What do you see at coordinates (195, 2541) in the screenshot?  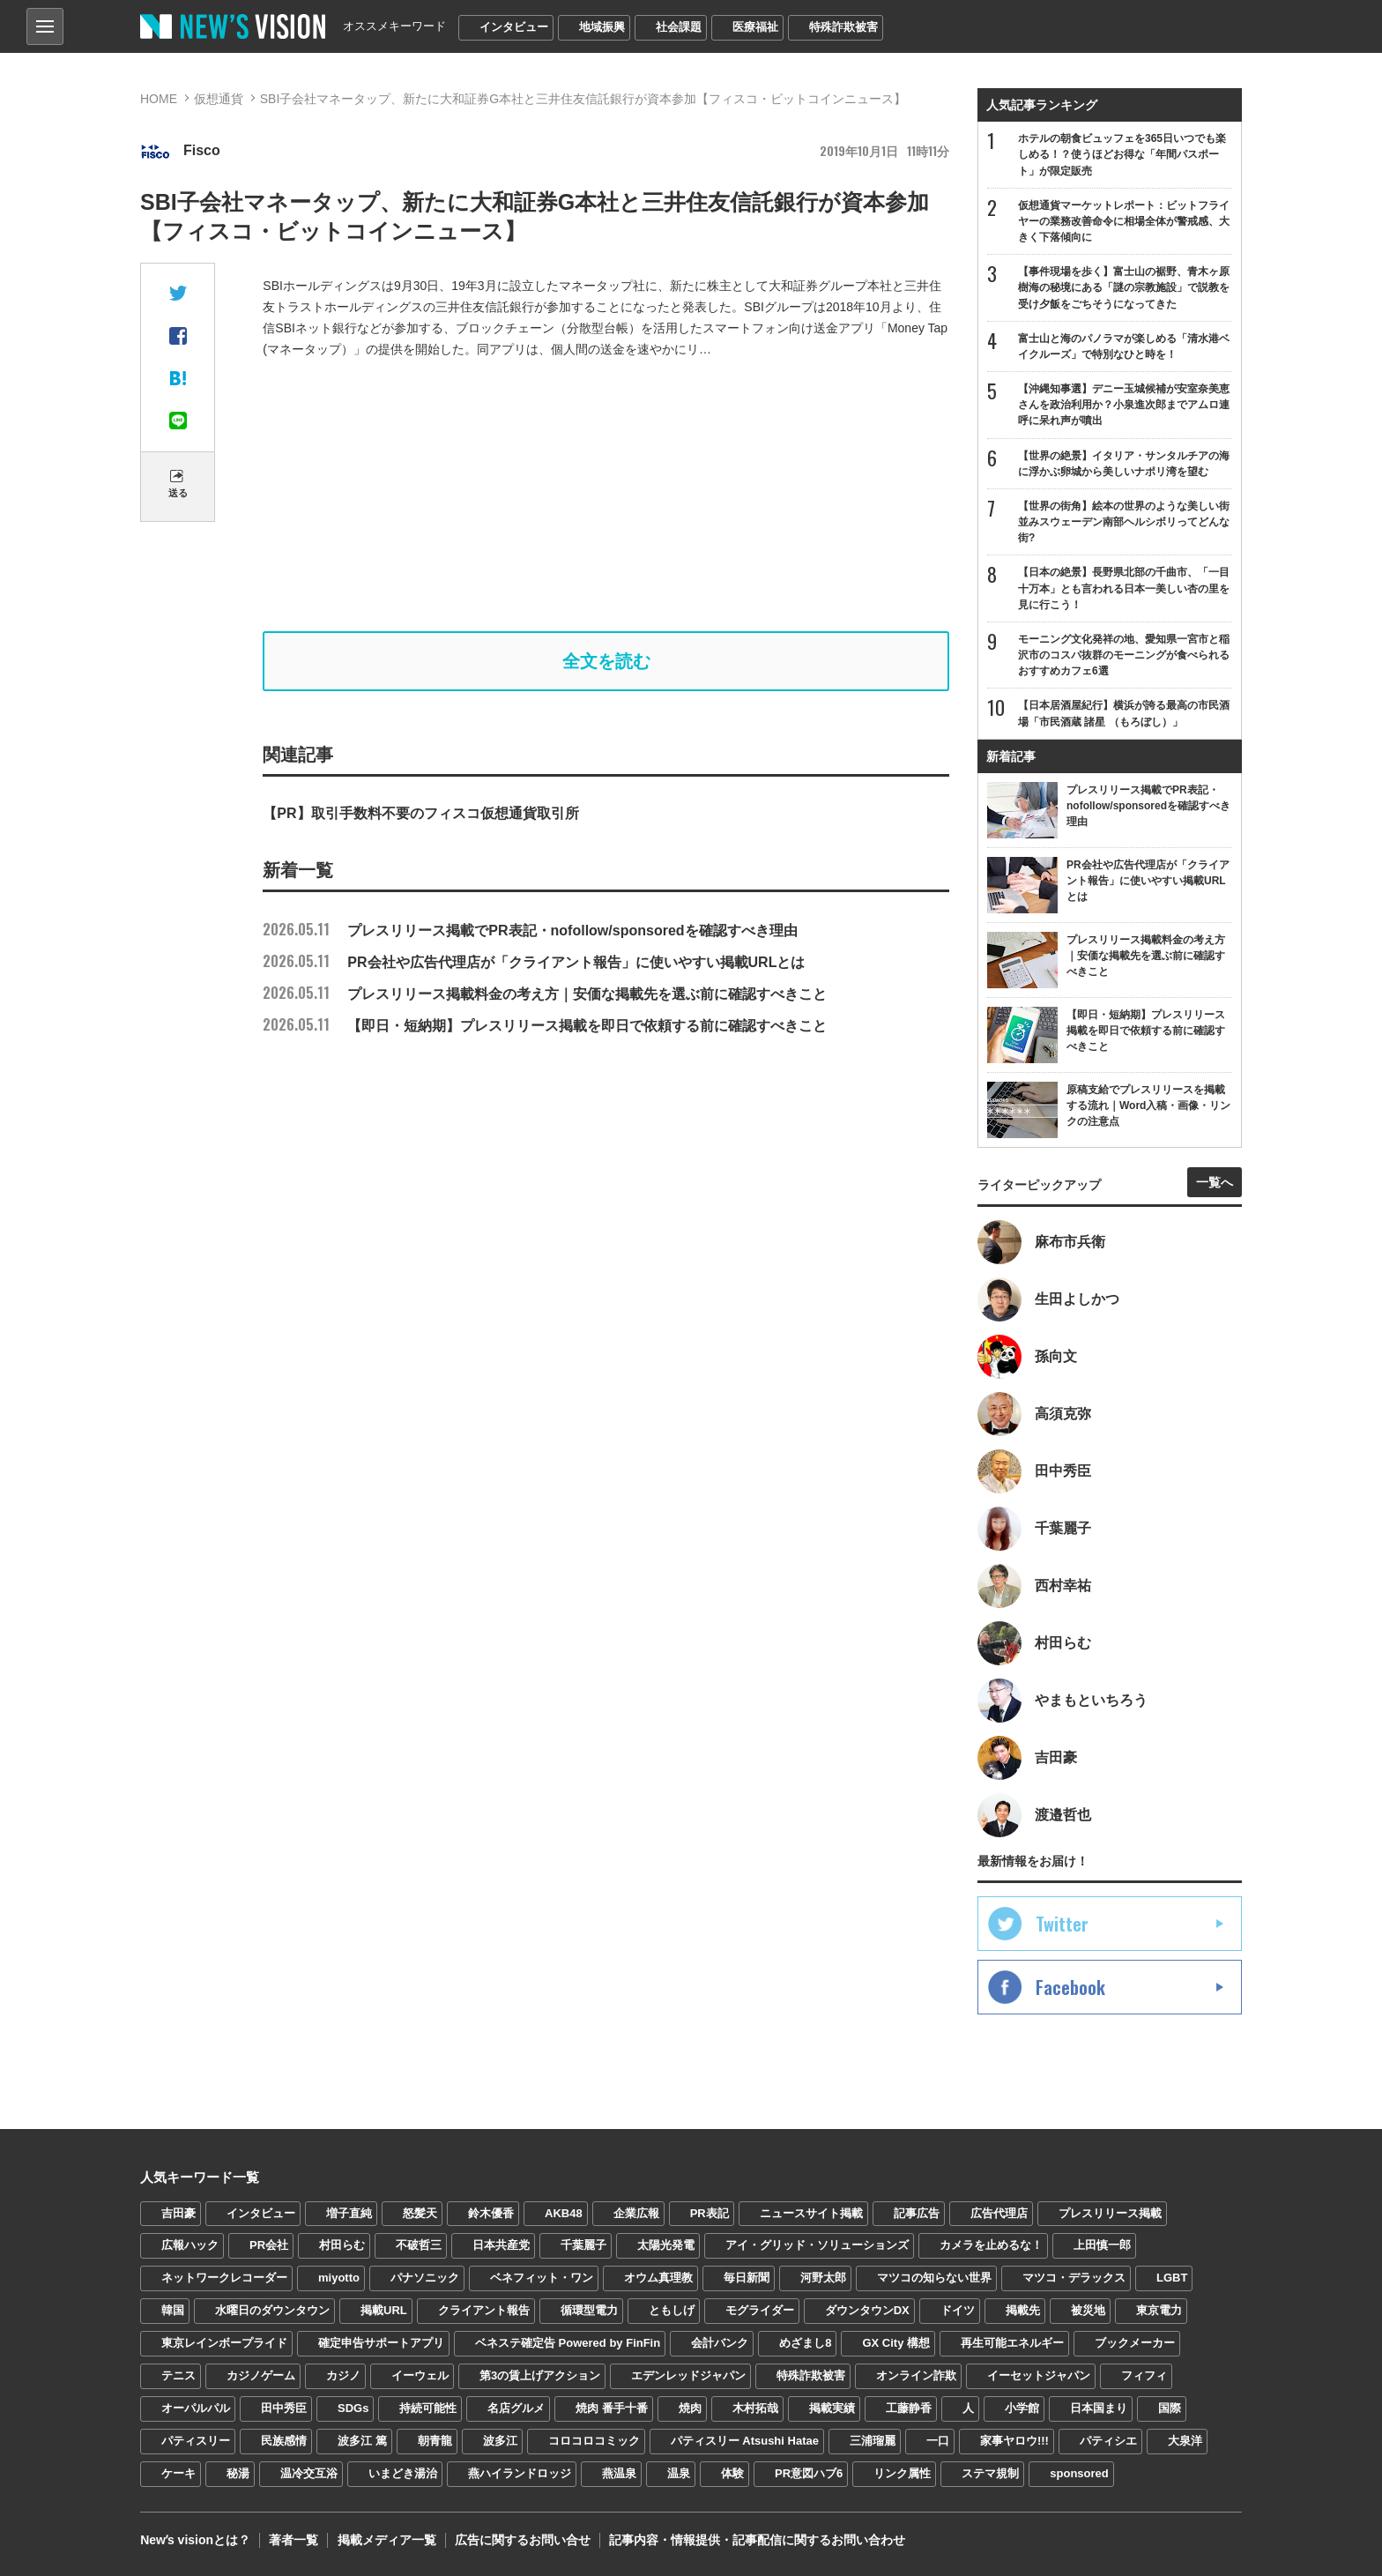 I see `Newʼs visionとは？` at bounding box center [195, 2541].